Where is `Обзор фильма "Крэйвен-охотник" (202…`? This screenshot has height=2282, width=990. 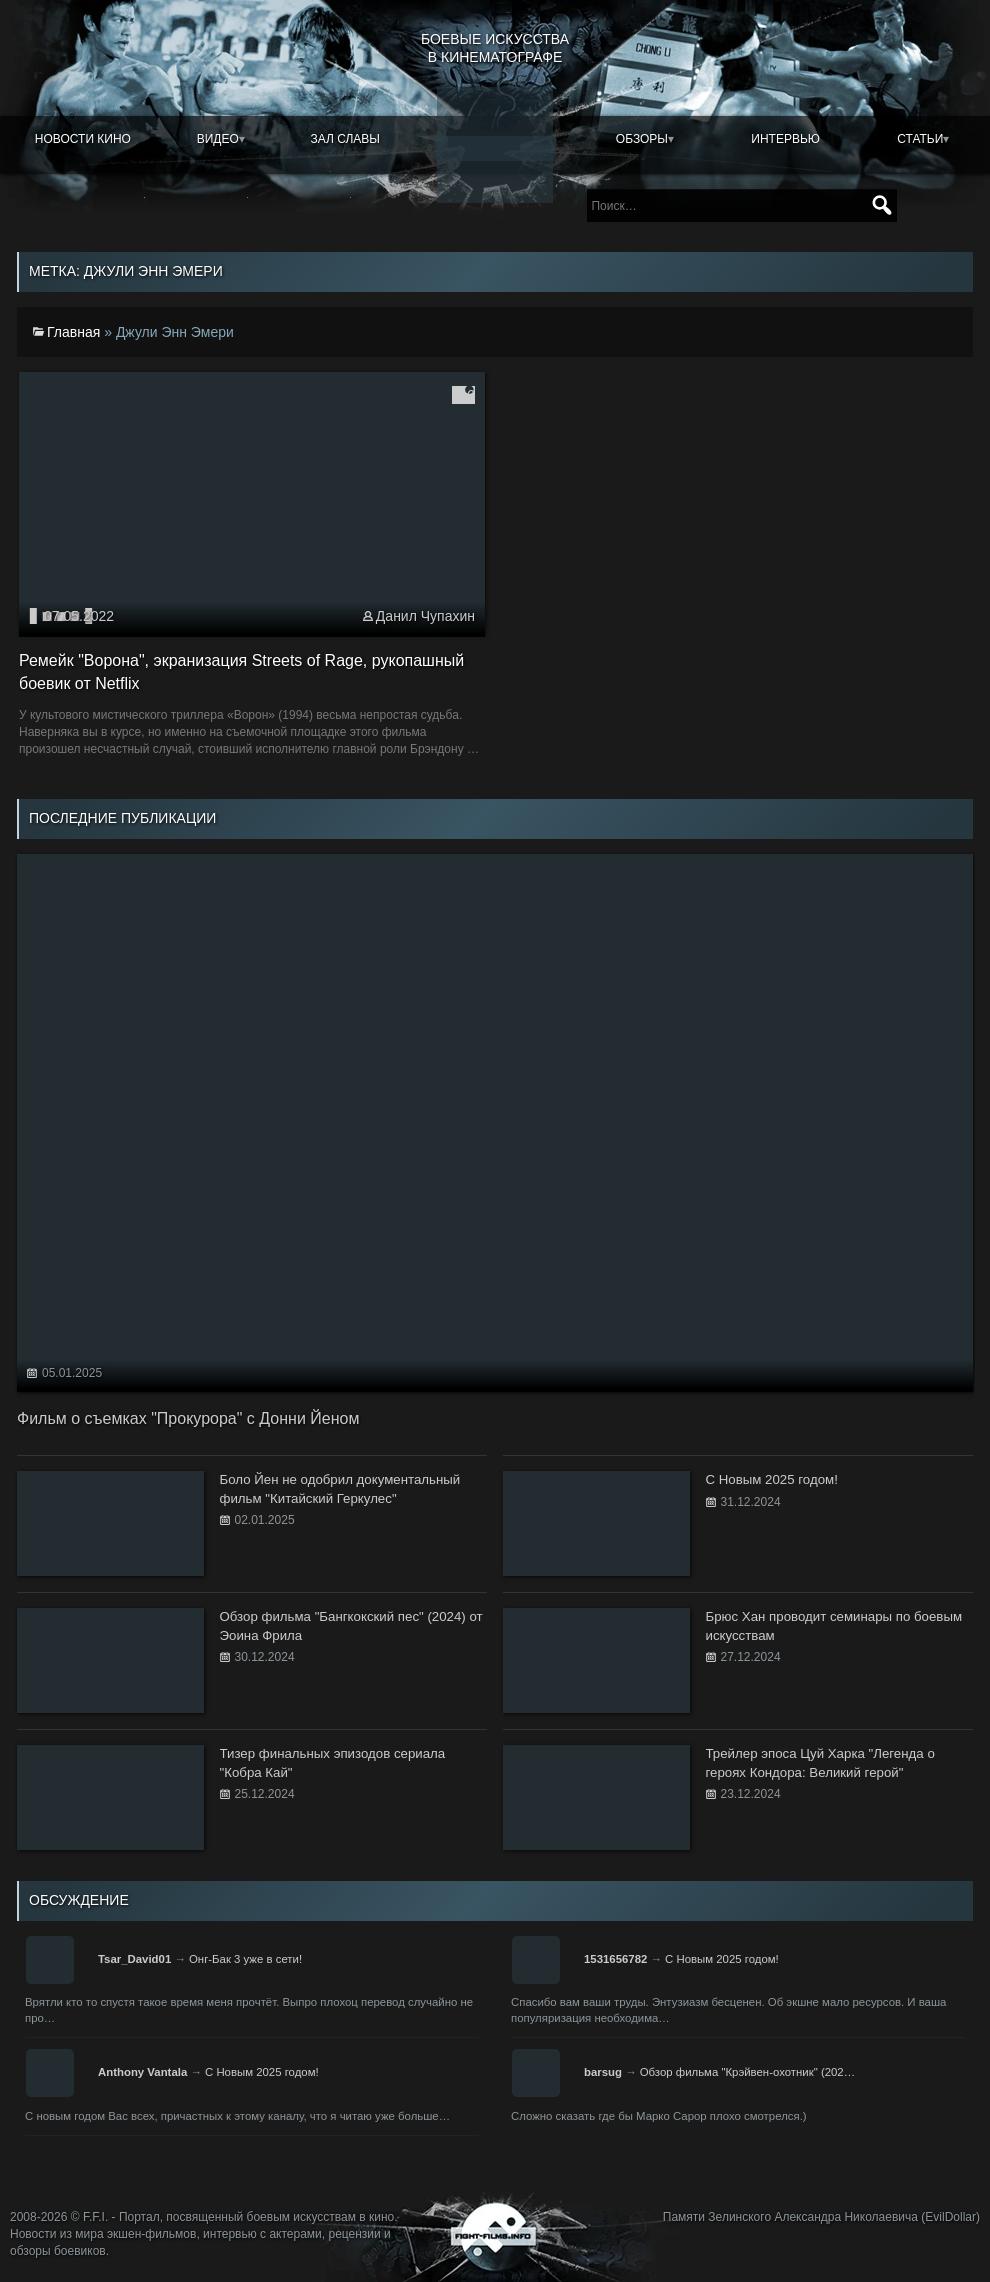
Обзор фильма "Крэйвен-охотник" (202… is located at coordinates (747, 2072).